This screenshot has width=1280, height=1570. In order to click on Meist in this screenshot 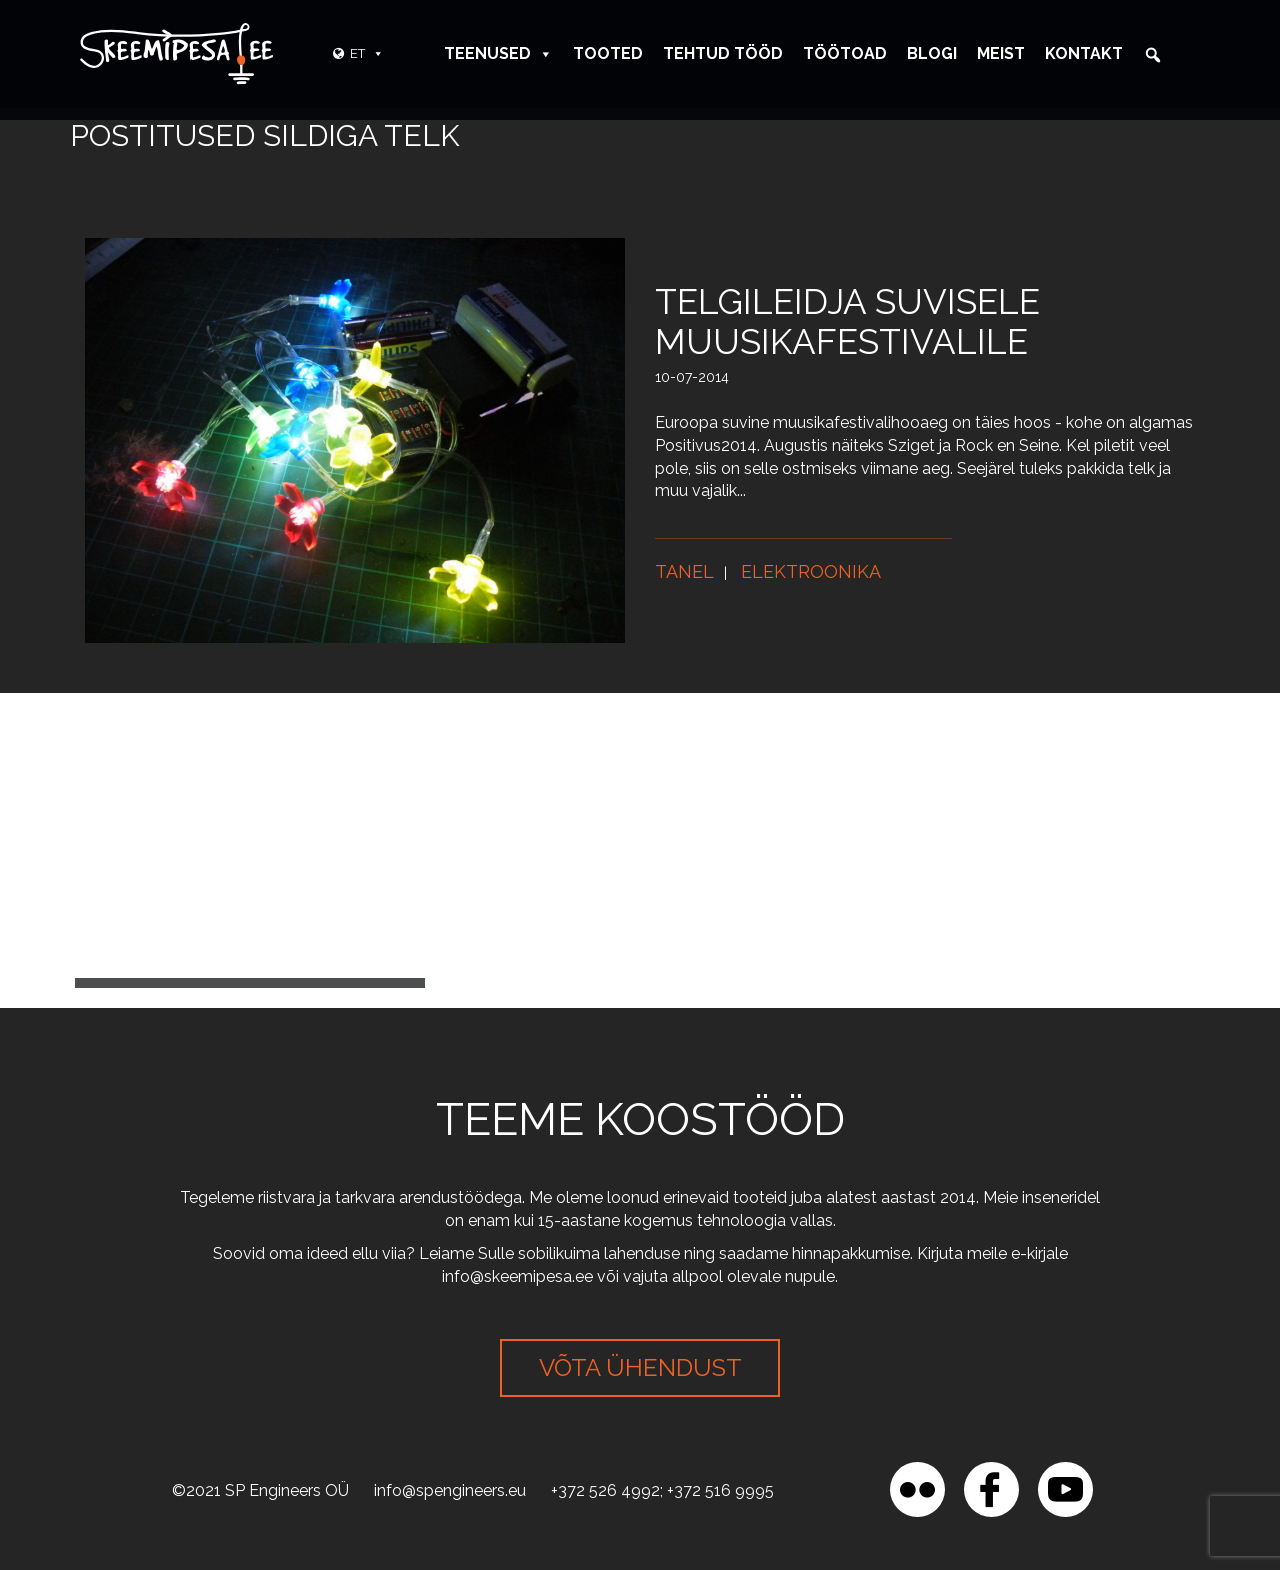, I will do `click(1001, 53)`.